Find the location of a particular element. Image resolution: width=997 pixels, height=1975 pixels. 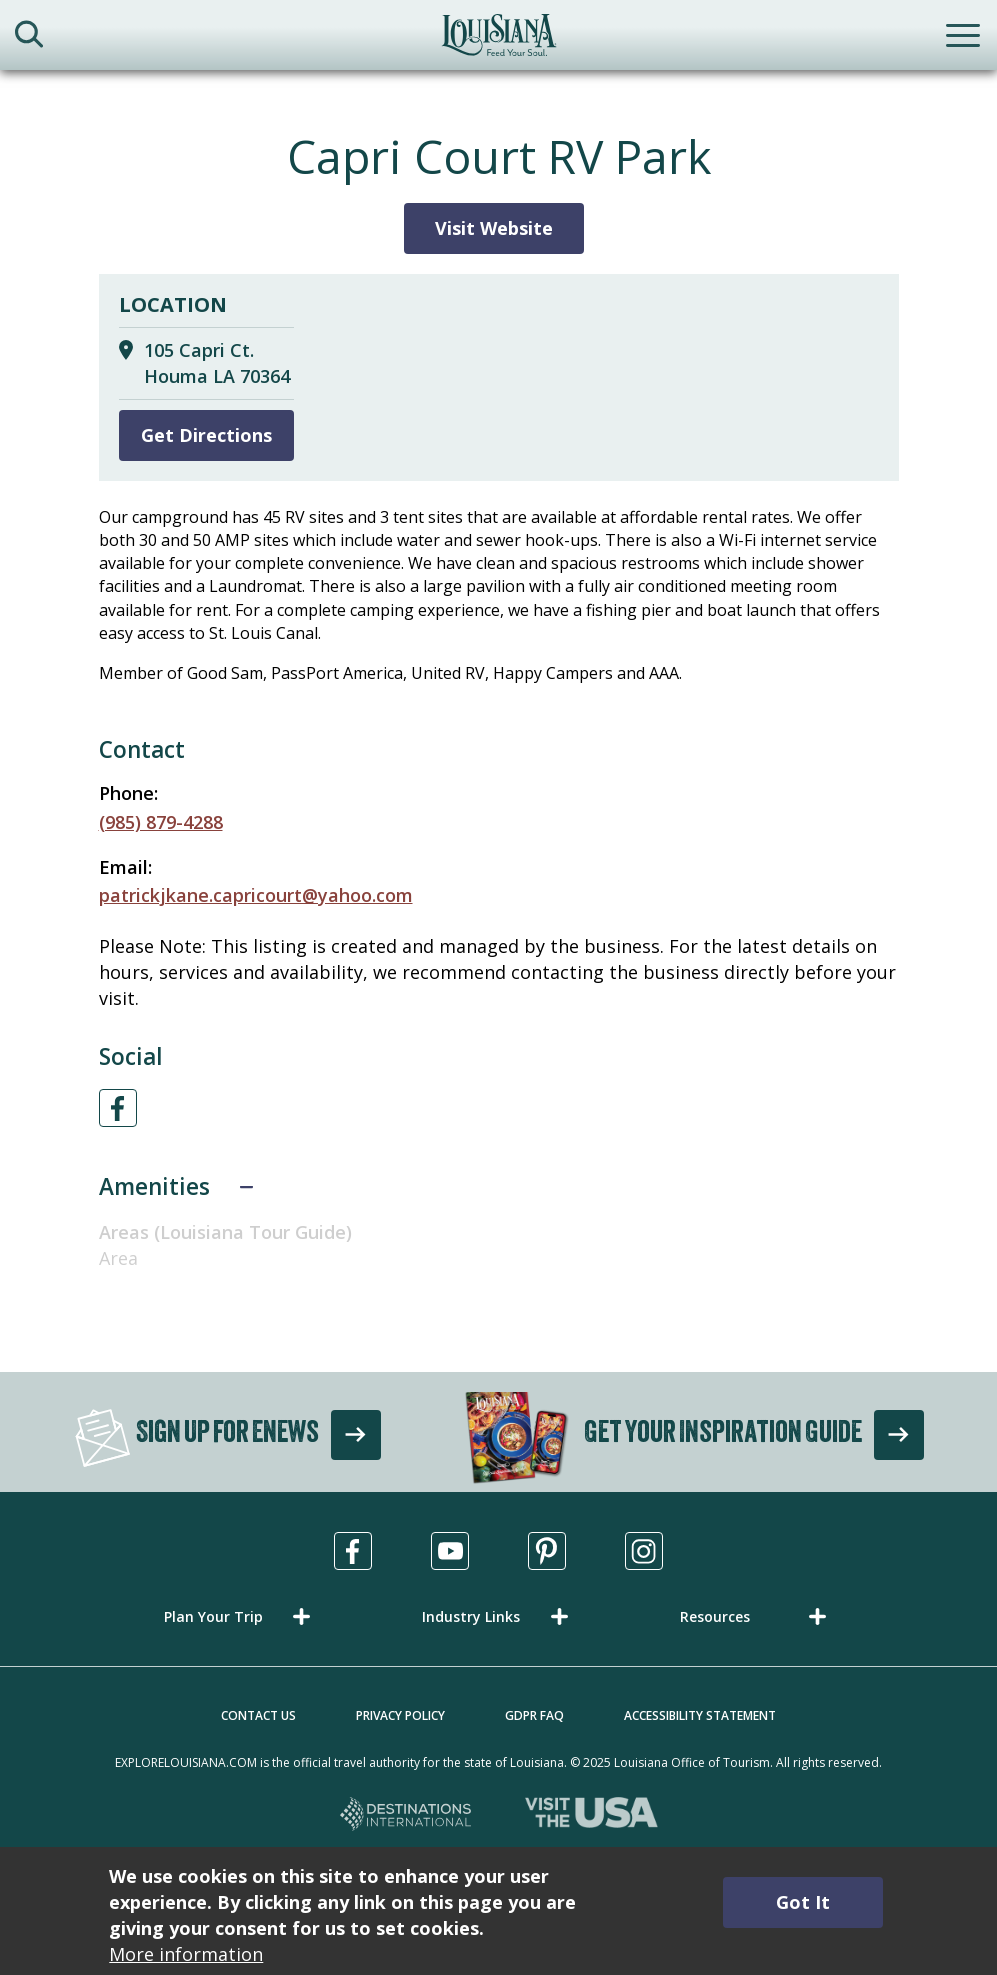

(985) 879-4288 is located at coordinates (161, 822).